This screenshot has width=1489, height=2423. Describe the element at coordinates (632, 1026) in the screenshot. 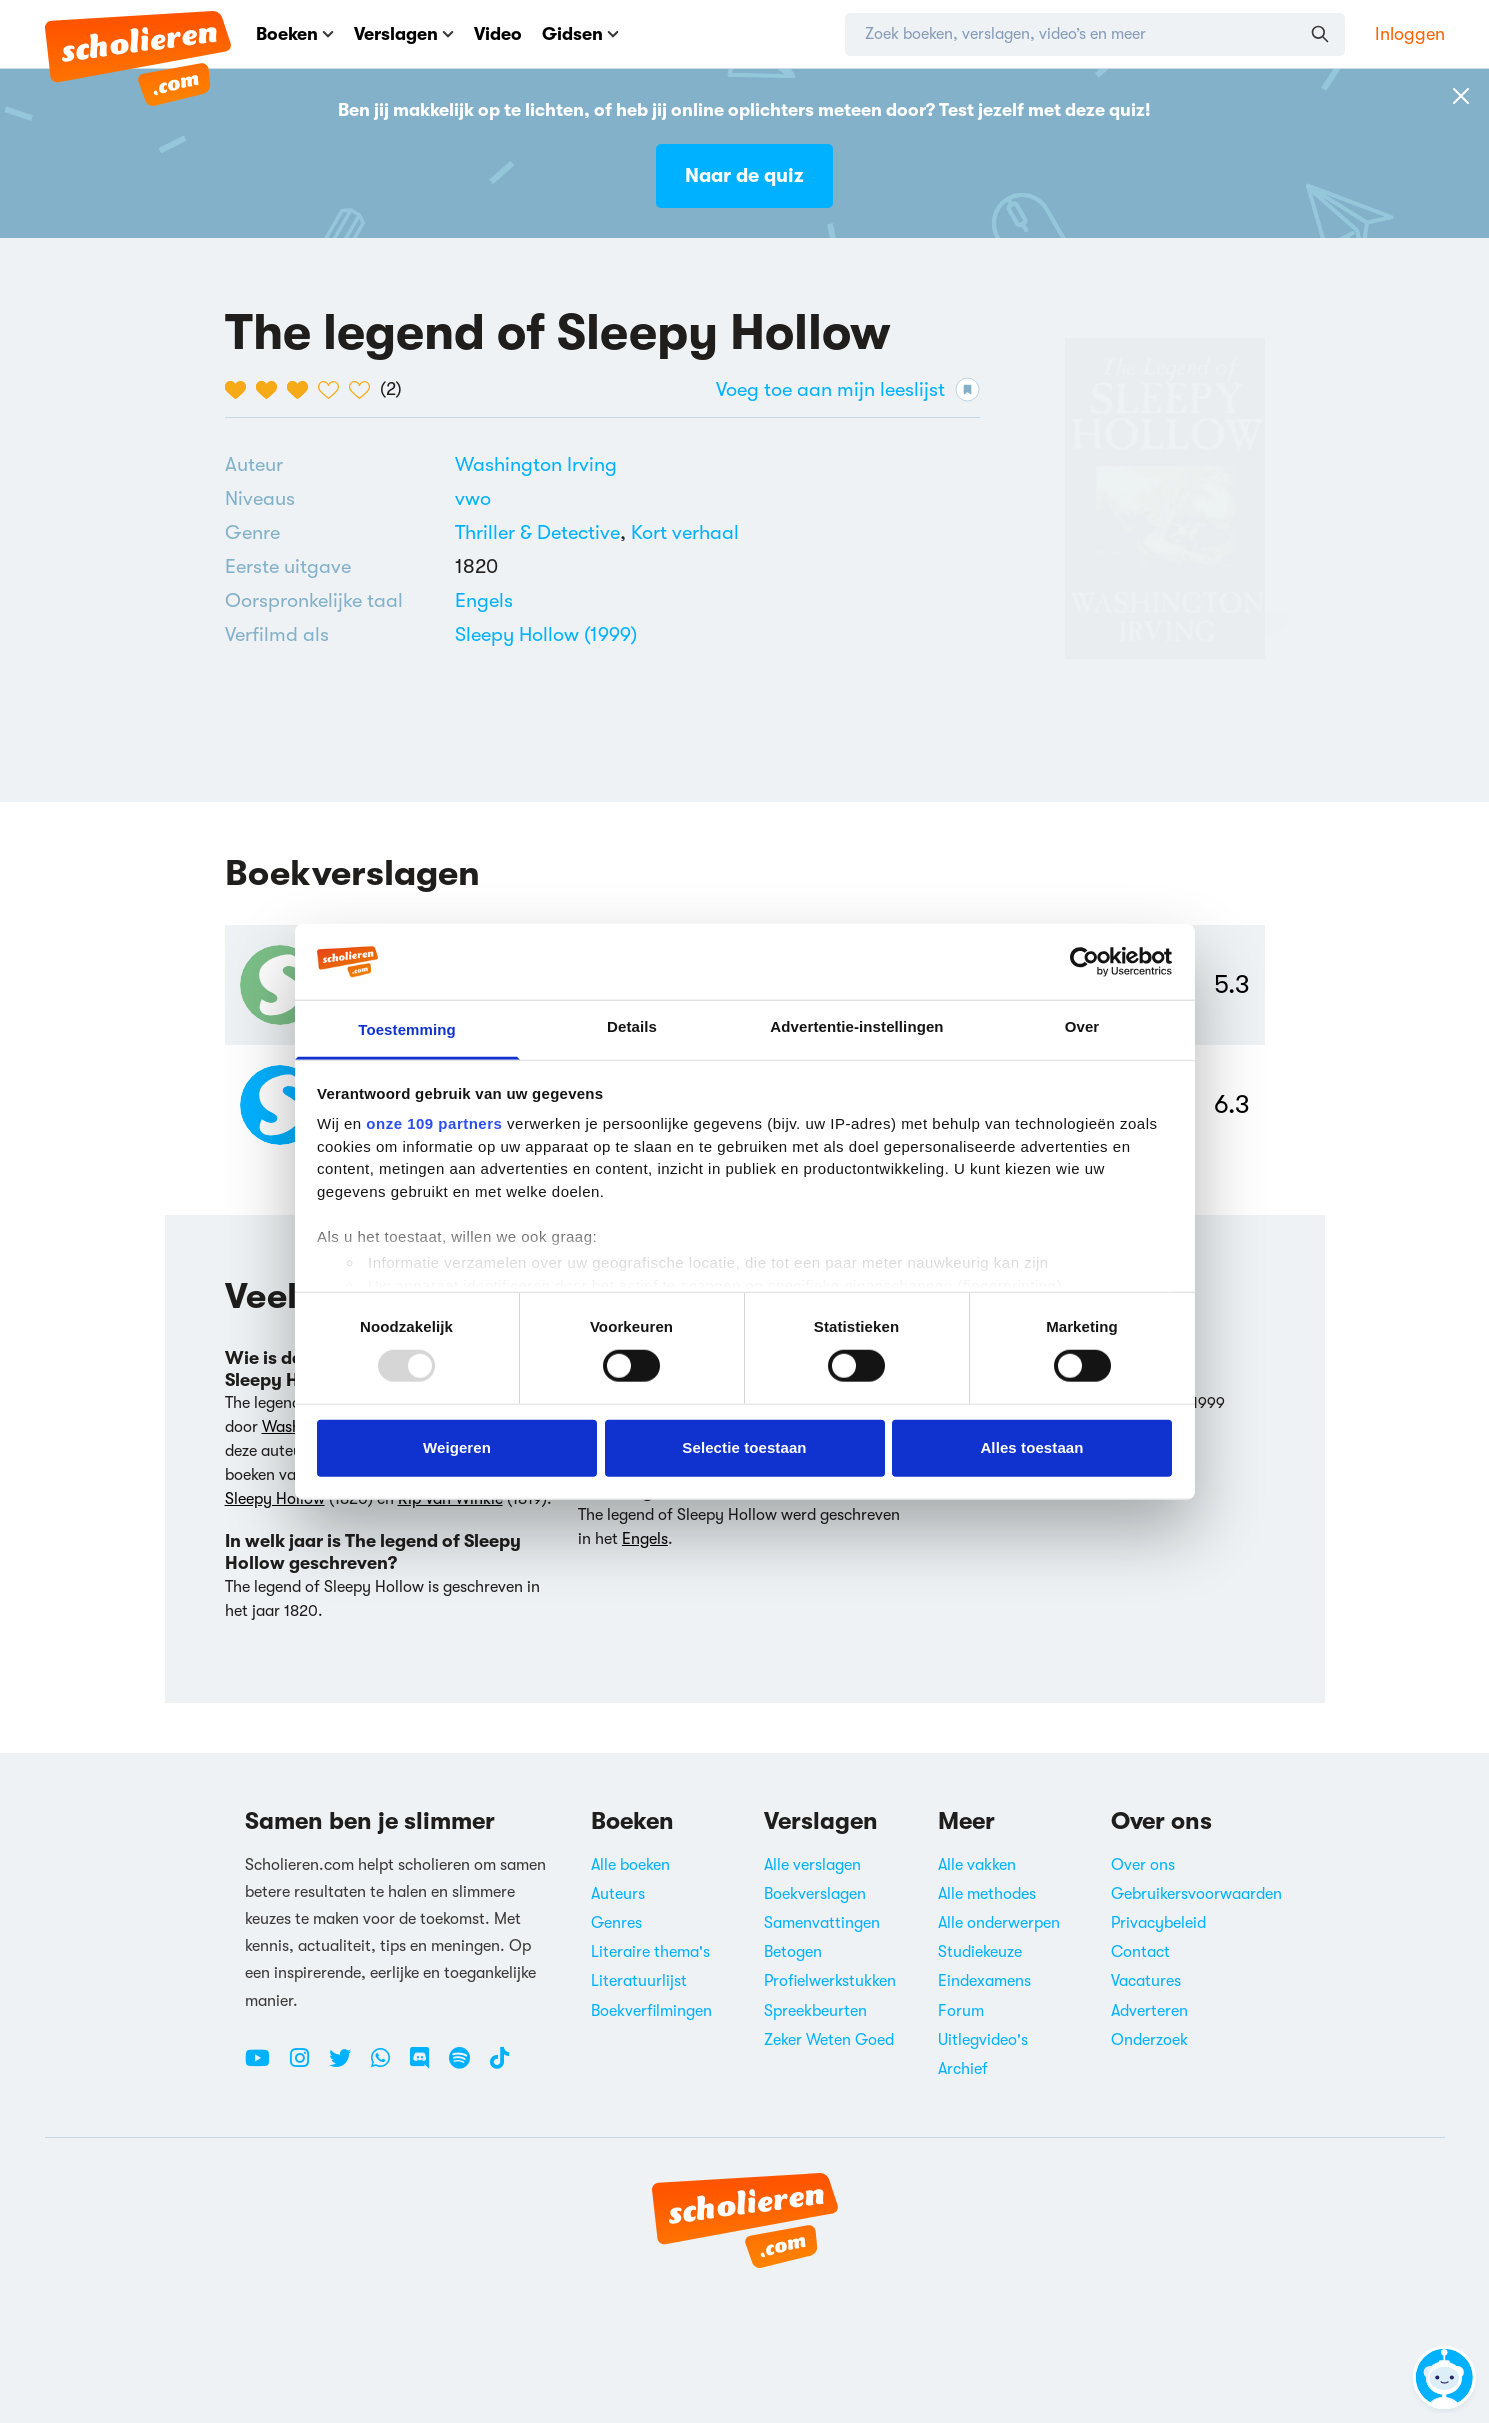

I see `Details [tab]` at that location.